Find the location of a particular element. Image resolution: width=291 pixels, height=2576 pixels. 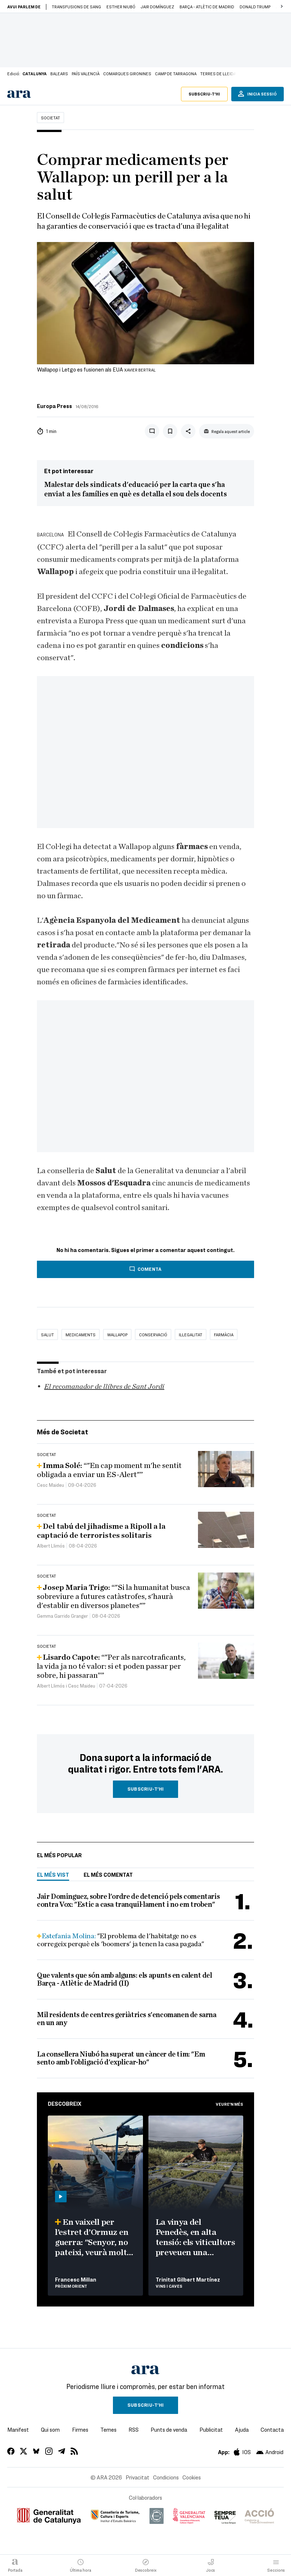

il·legalitat is located at coordinates (190, 1334).